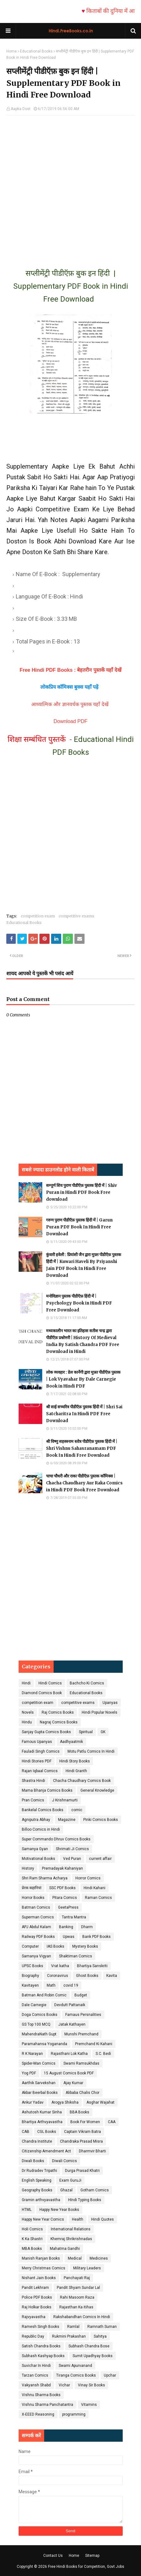 The height and width of the screenshot is (2576, 141). Describe the element at coordinates (44, 2044) in the screenshot. I see `Paramahansa Yogananda` at that location.